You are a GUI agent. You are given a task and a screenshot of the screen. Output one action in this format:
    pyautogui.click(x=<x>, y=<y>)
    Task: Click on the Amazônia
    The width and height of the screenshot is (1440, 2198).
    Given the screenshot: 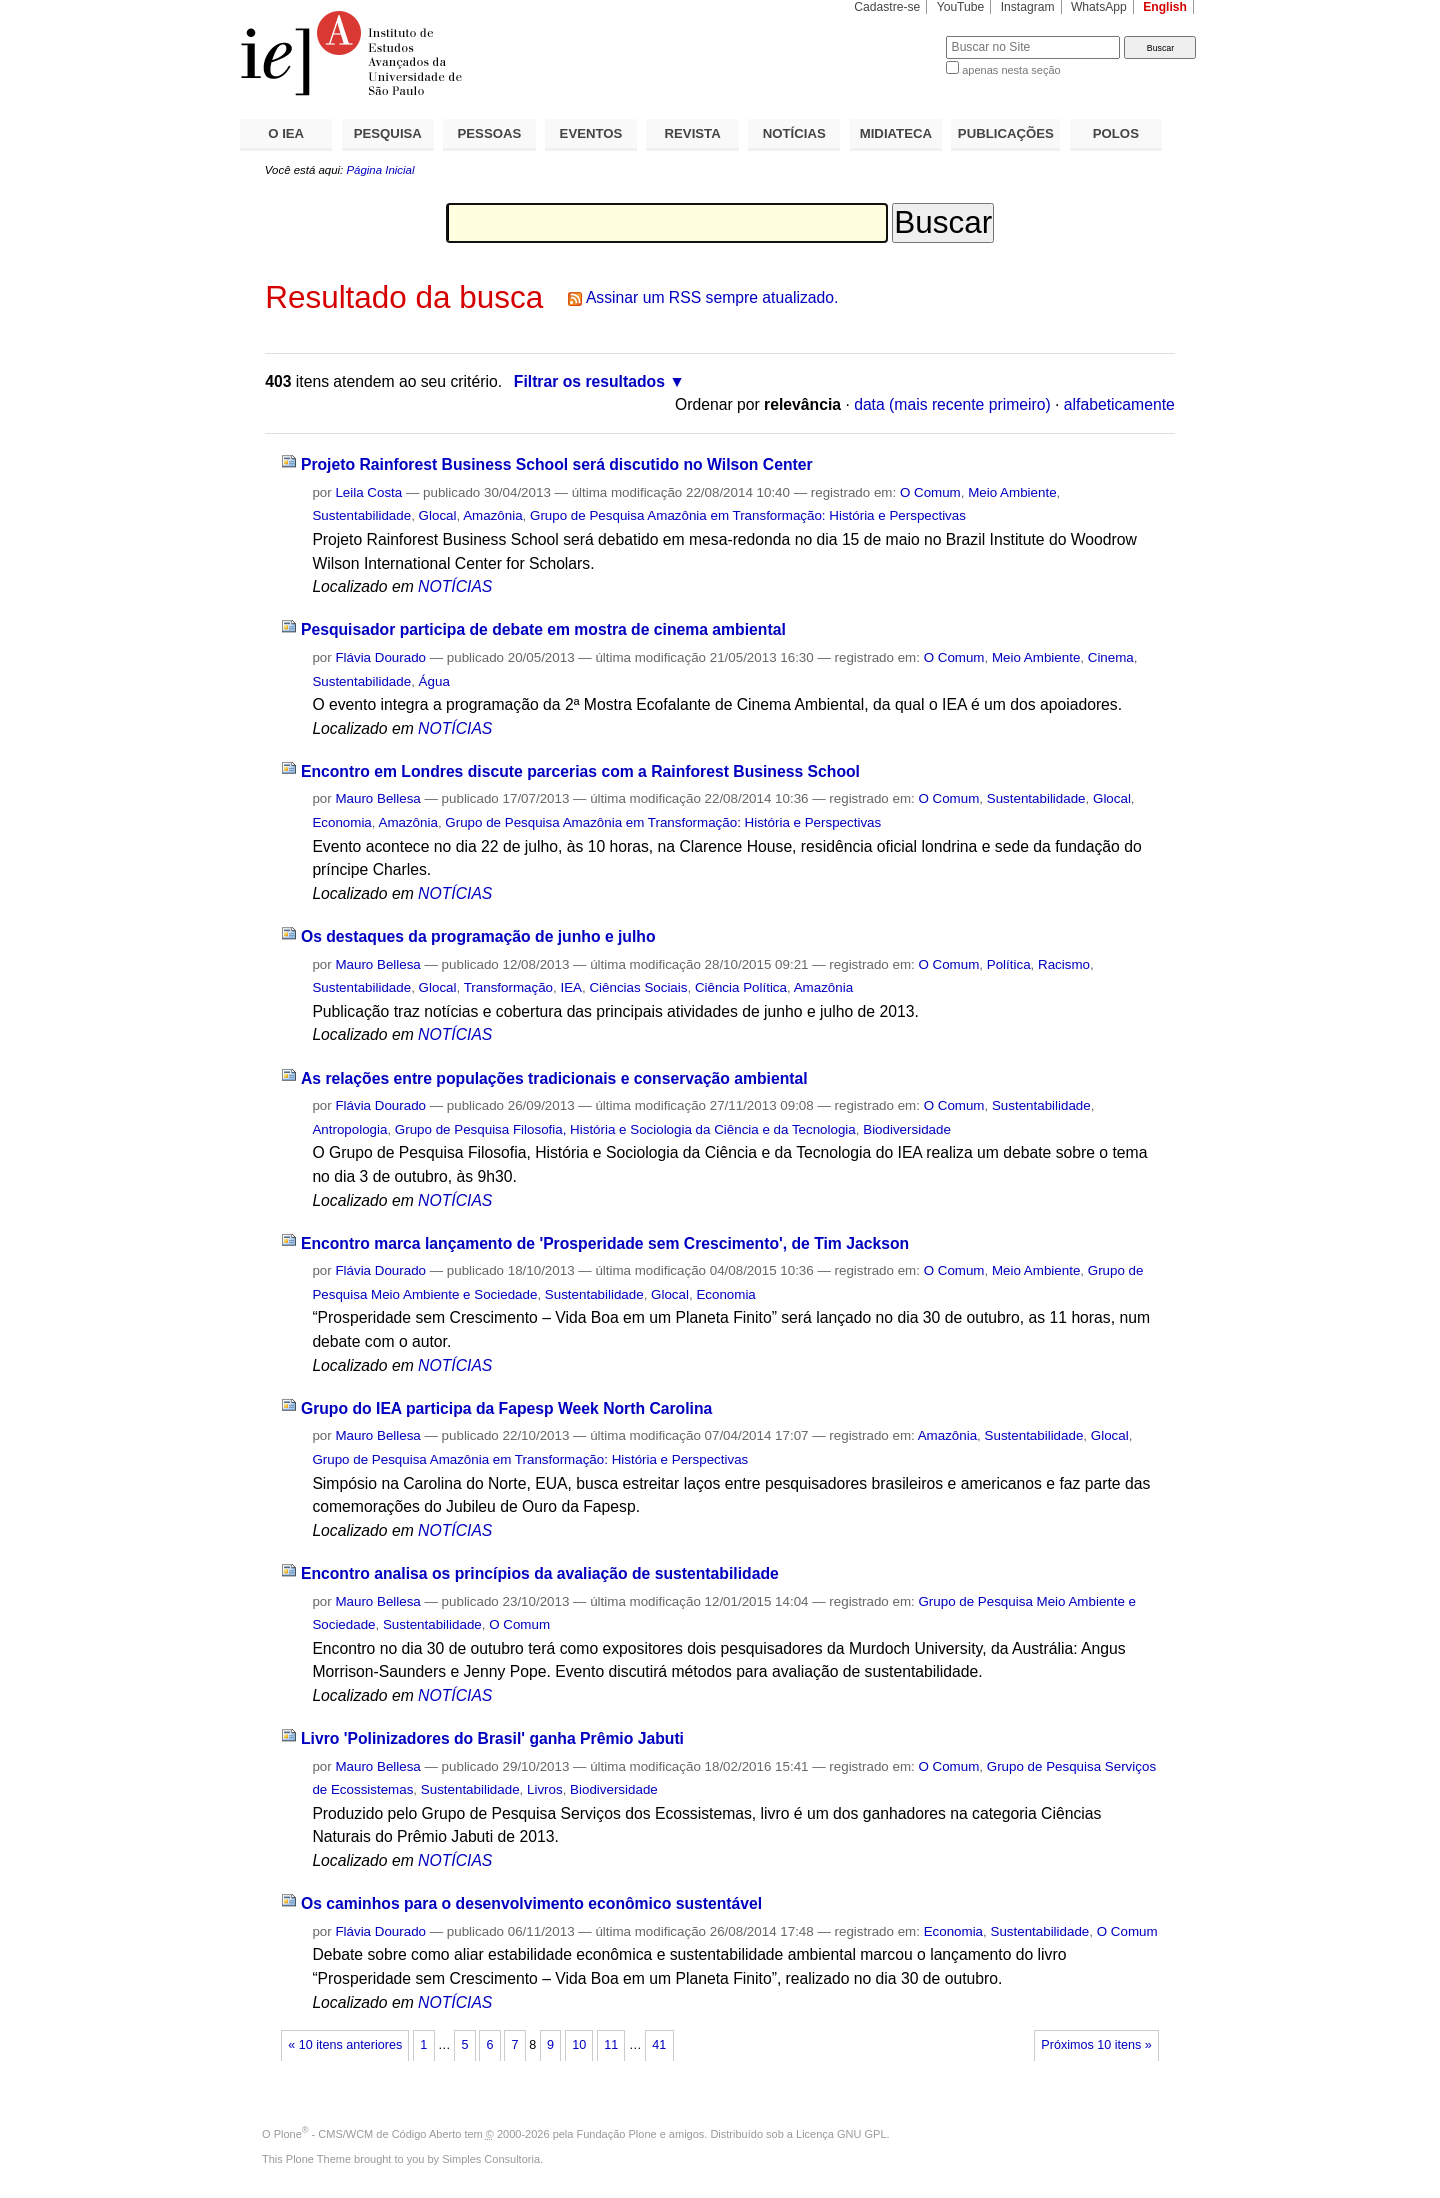 What is the action you would take?
    pyautogui.click(x=492, y=515)
    